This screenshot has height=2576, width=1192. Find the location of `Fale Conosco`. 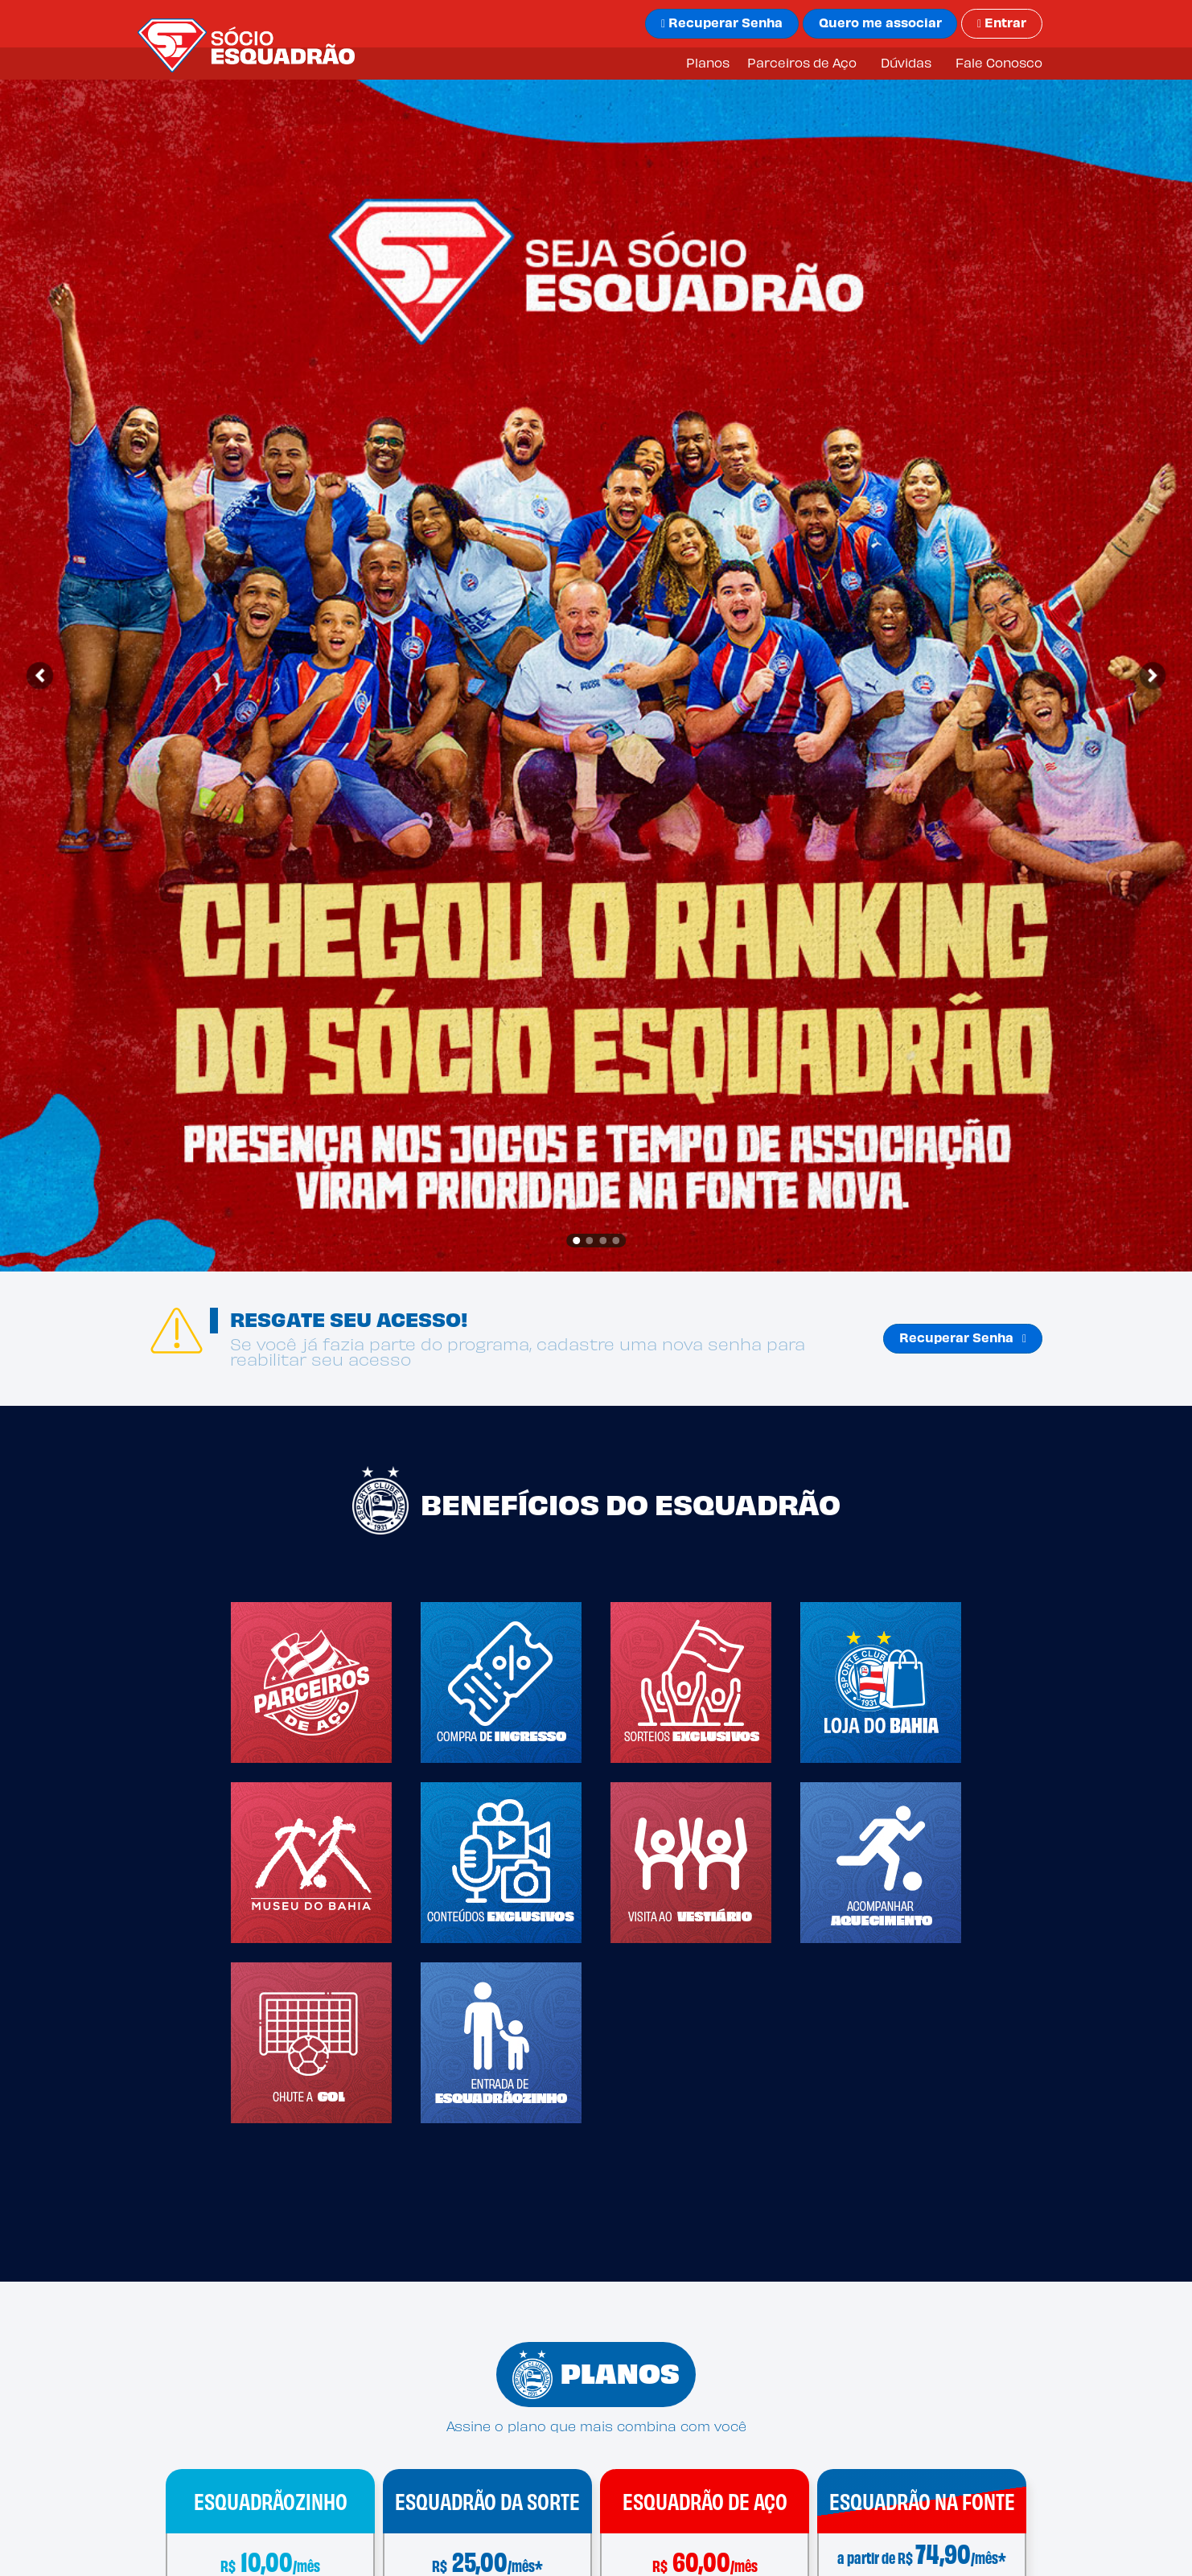

Fale Conosco is located at coordinates (999, 64).